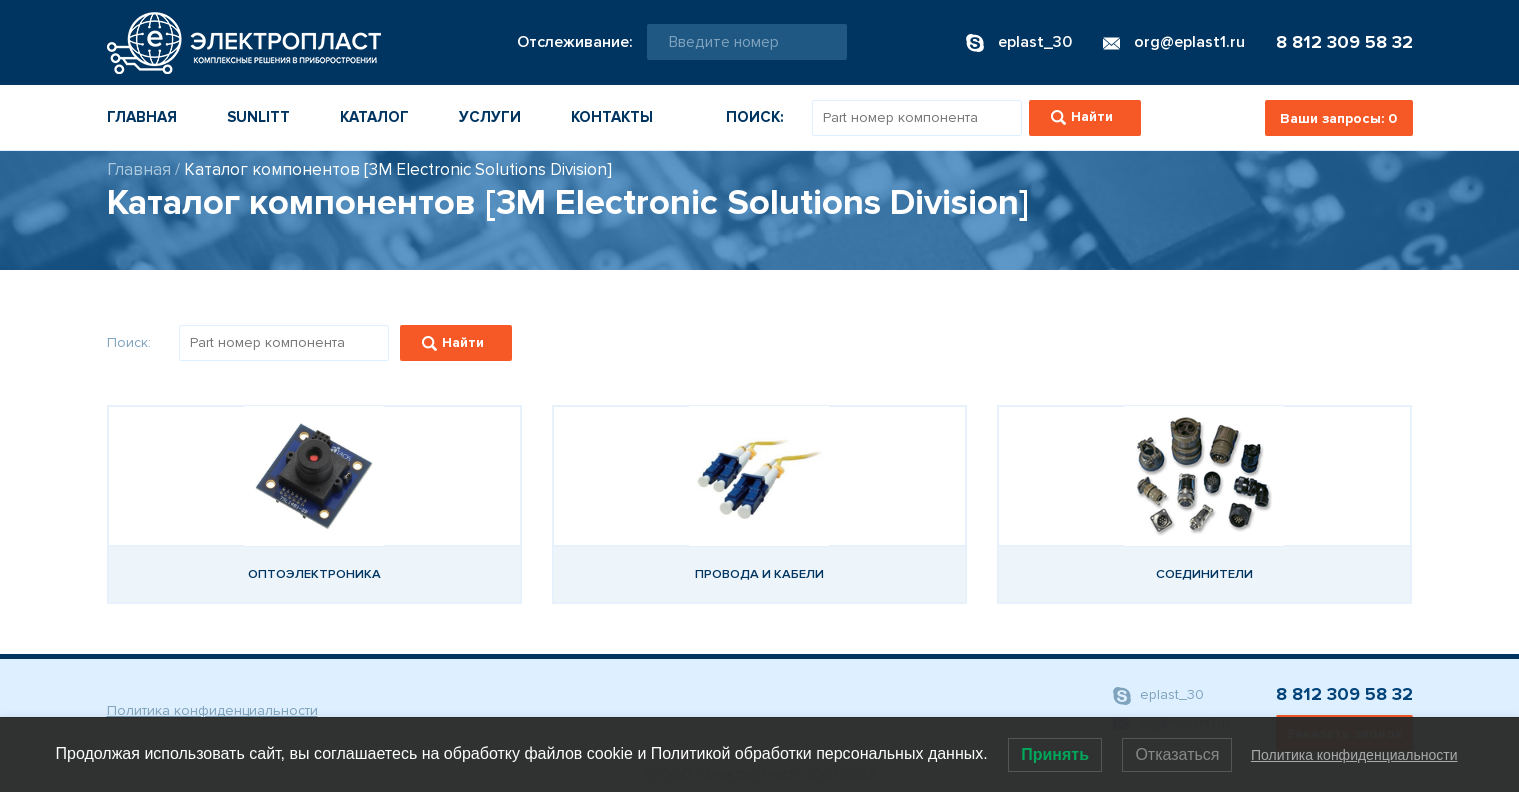  Describe the element at coordinates (612, 117) in the screenshot. I see `Контакты` at that location.